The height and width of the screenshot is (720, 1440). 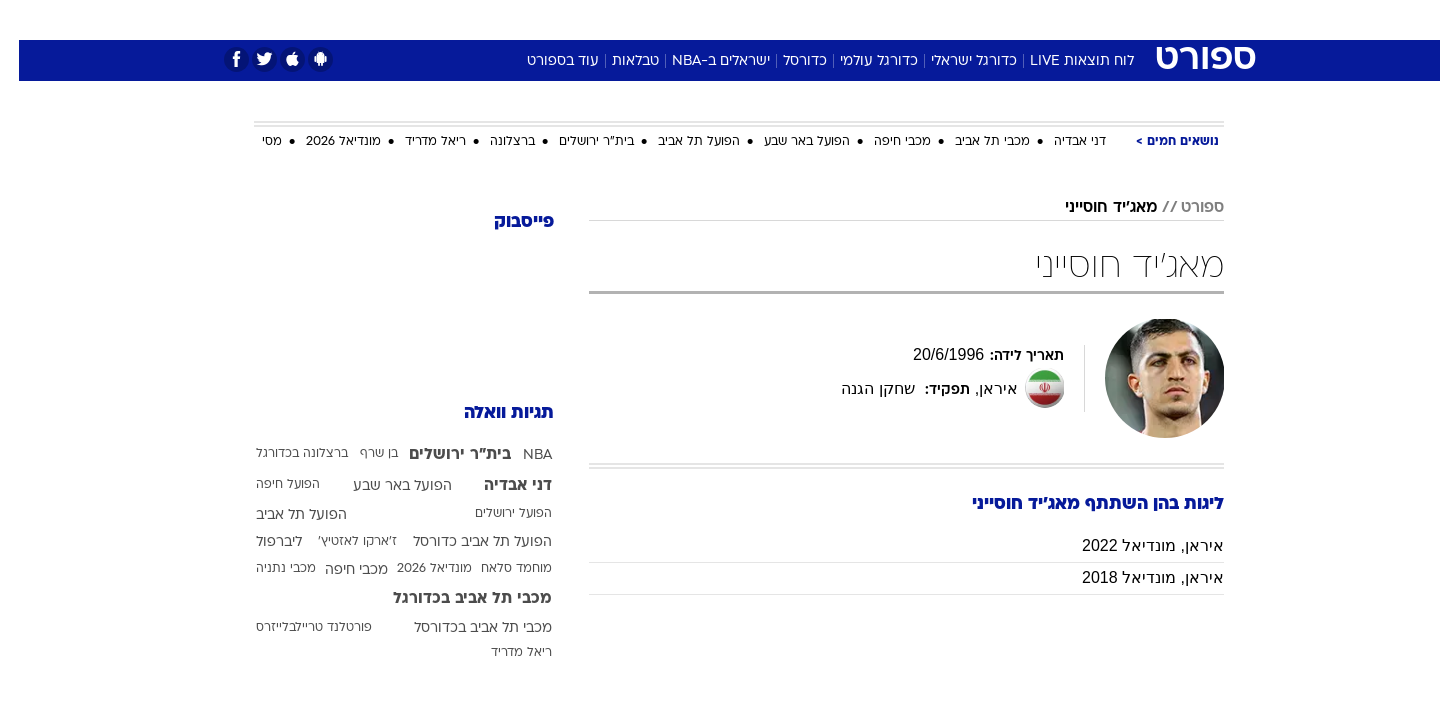 What do you see at coordinates (955, 61) in the screenshot?
I see `כדורגל ישראלי` at bounding box center [955, 61].